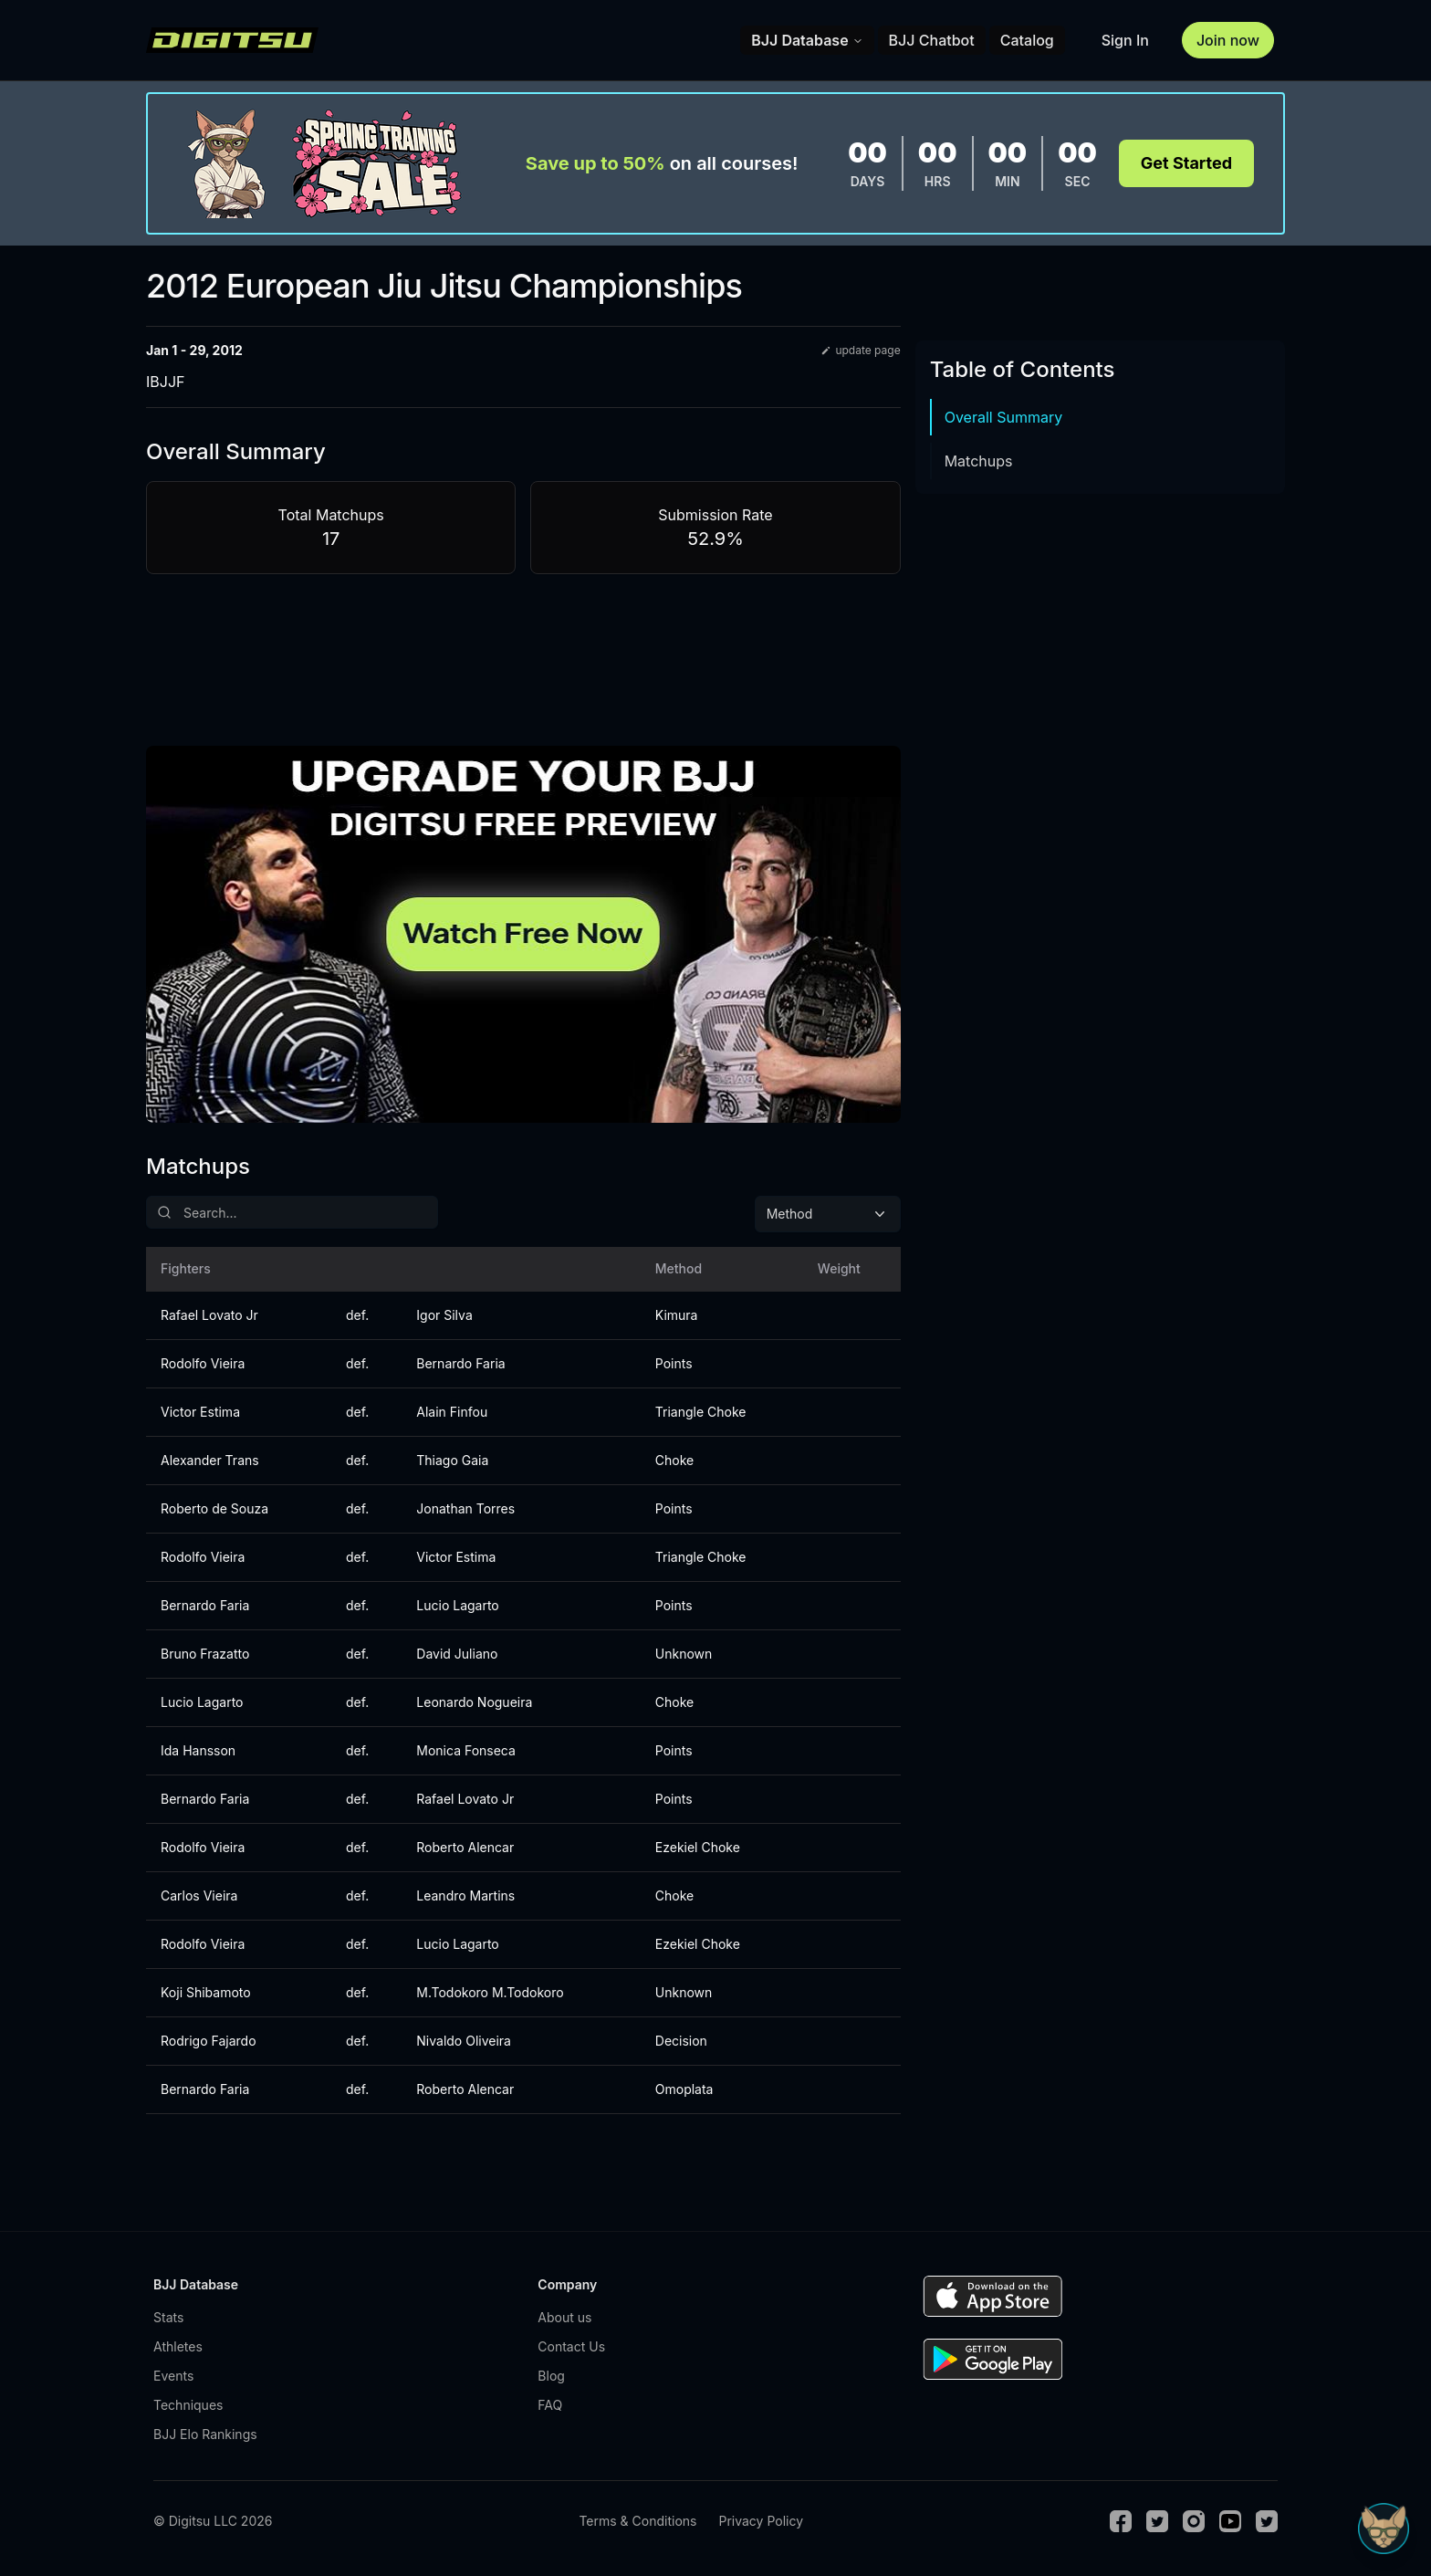 The image size is (1431, 2576). What do you see at coordinates (1121, 2521) in the screenshot?
I see `[Facebook]` at bounding box center [1121, 2521].